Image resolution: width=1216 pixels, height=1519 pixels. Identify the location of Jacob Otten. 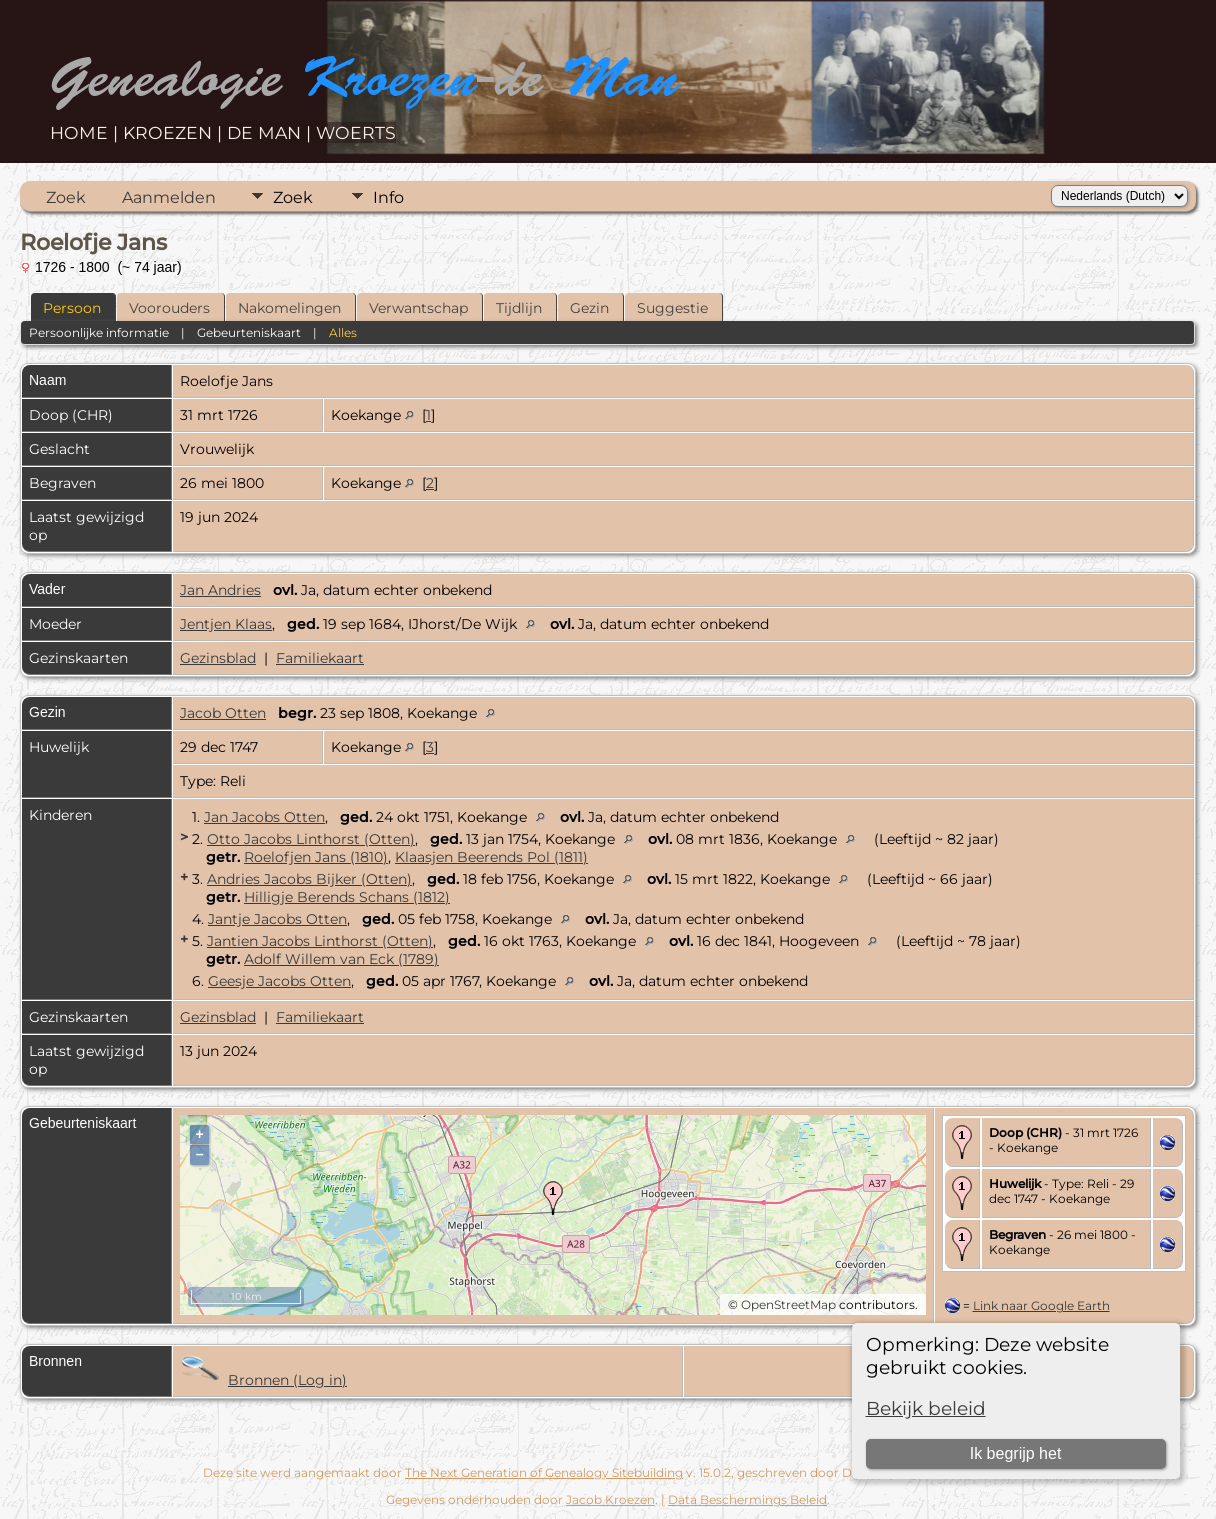
(223, 713).